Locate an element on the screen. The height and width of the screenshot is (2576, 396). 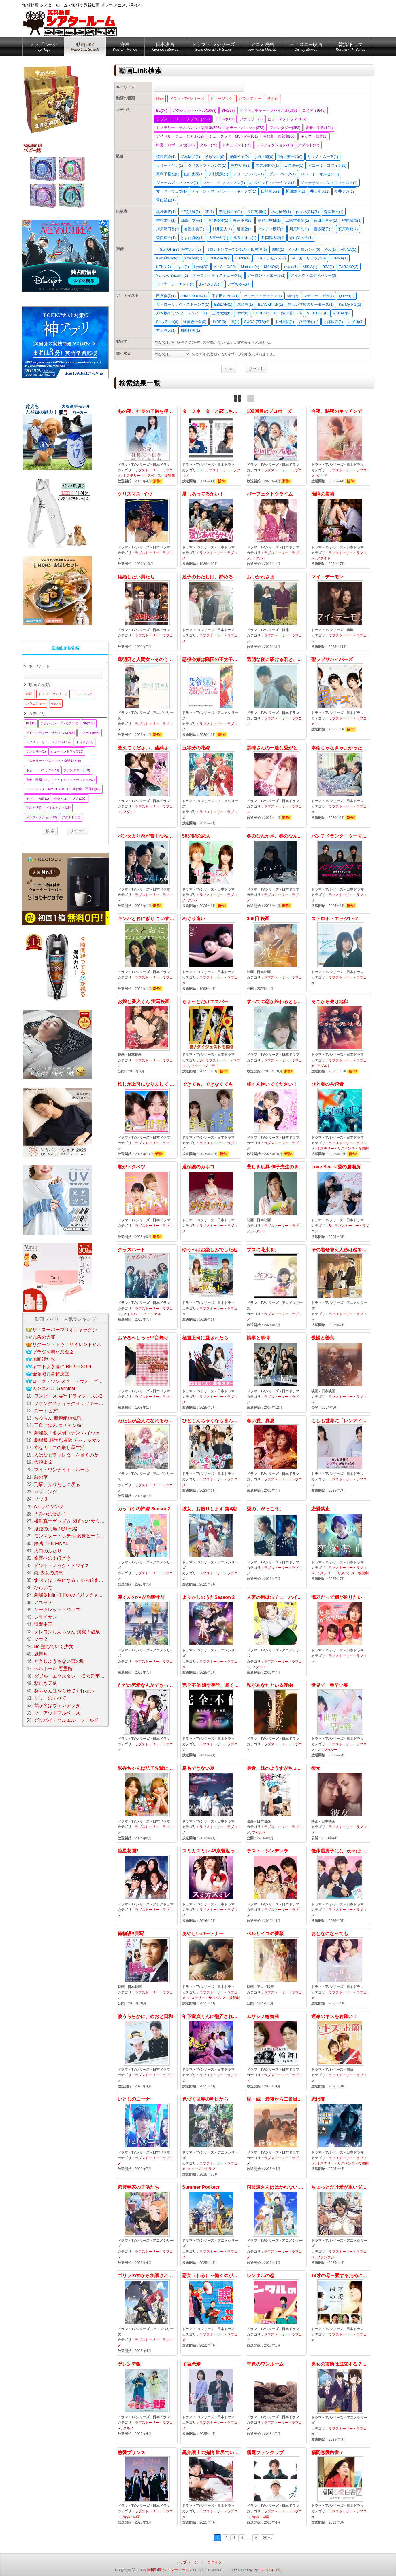
年下童貞くんに翻弄されてます is located at coordinates (211, 2051).